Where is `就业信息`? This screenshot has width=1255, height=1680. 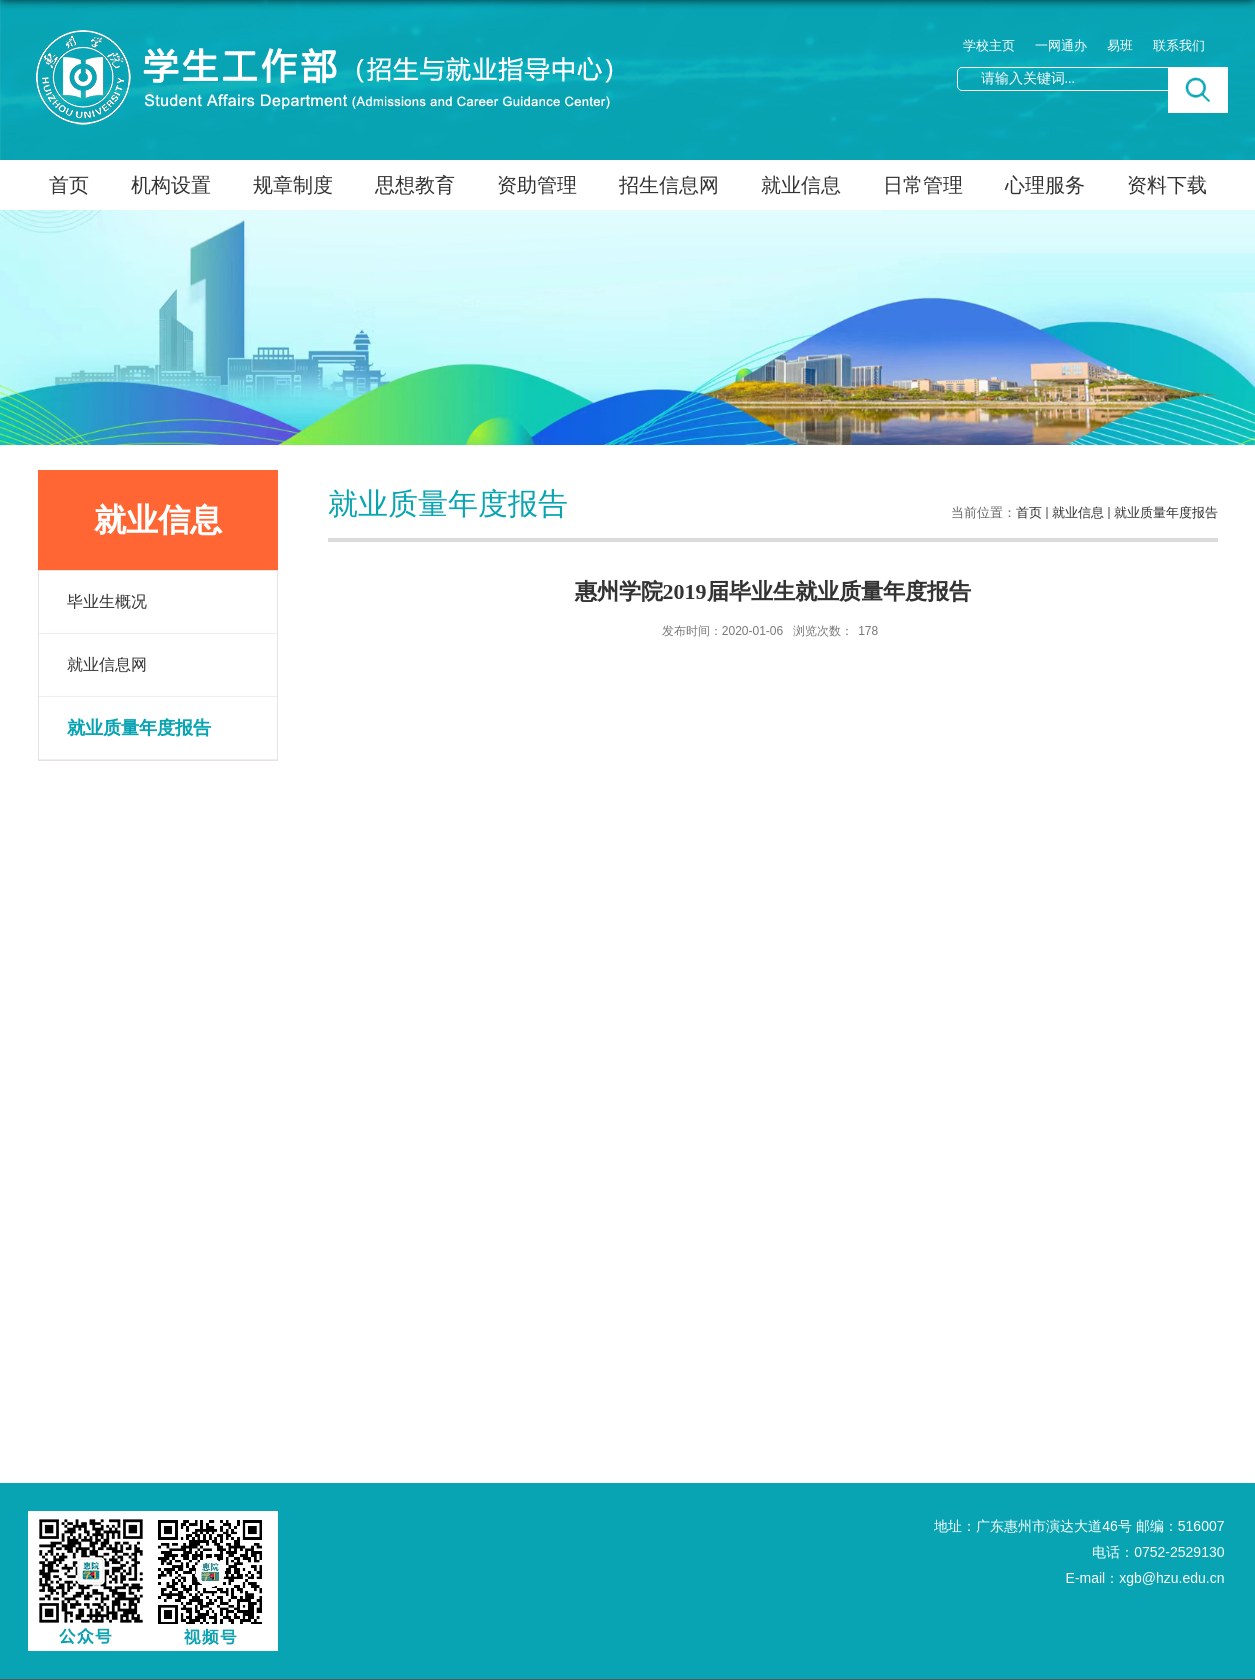
就业信息 is located at coordinates (801, 185).